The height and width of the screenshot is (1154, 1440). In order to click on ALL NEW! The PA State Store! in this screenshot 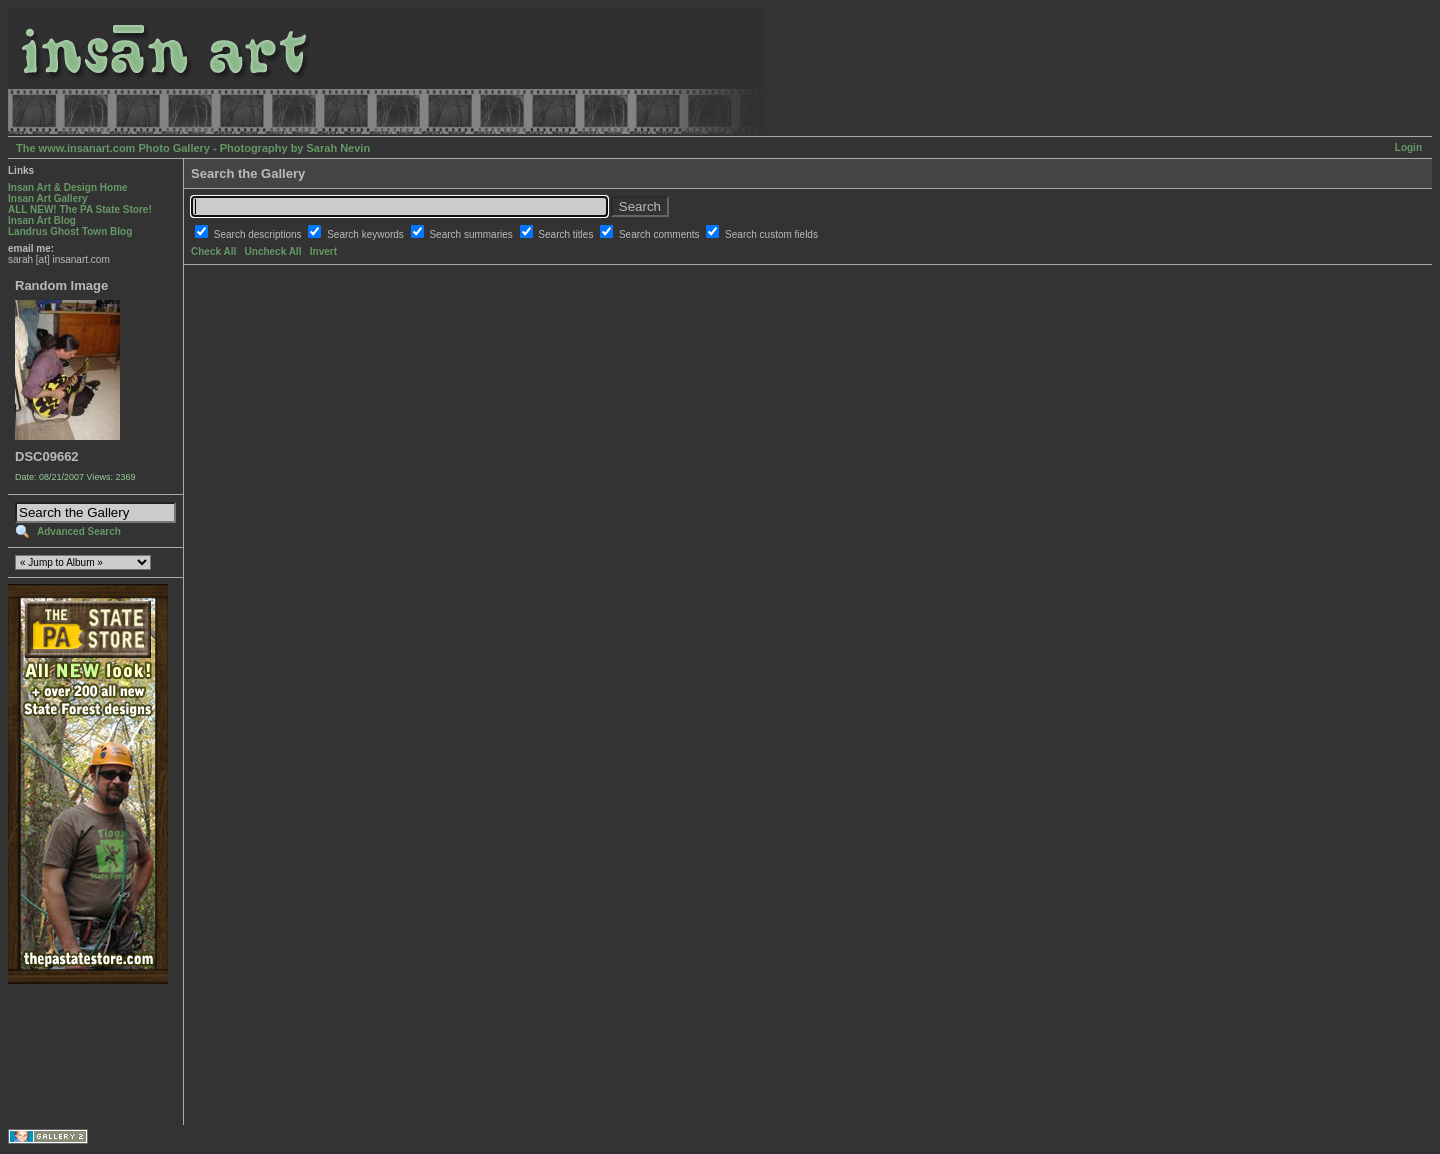, I will do `click(80, 209)`.